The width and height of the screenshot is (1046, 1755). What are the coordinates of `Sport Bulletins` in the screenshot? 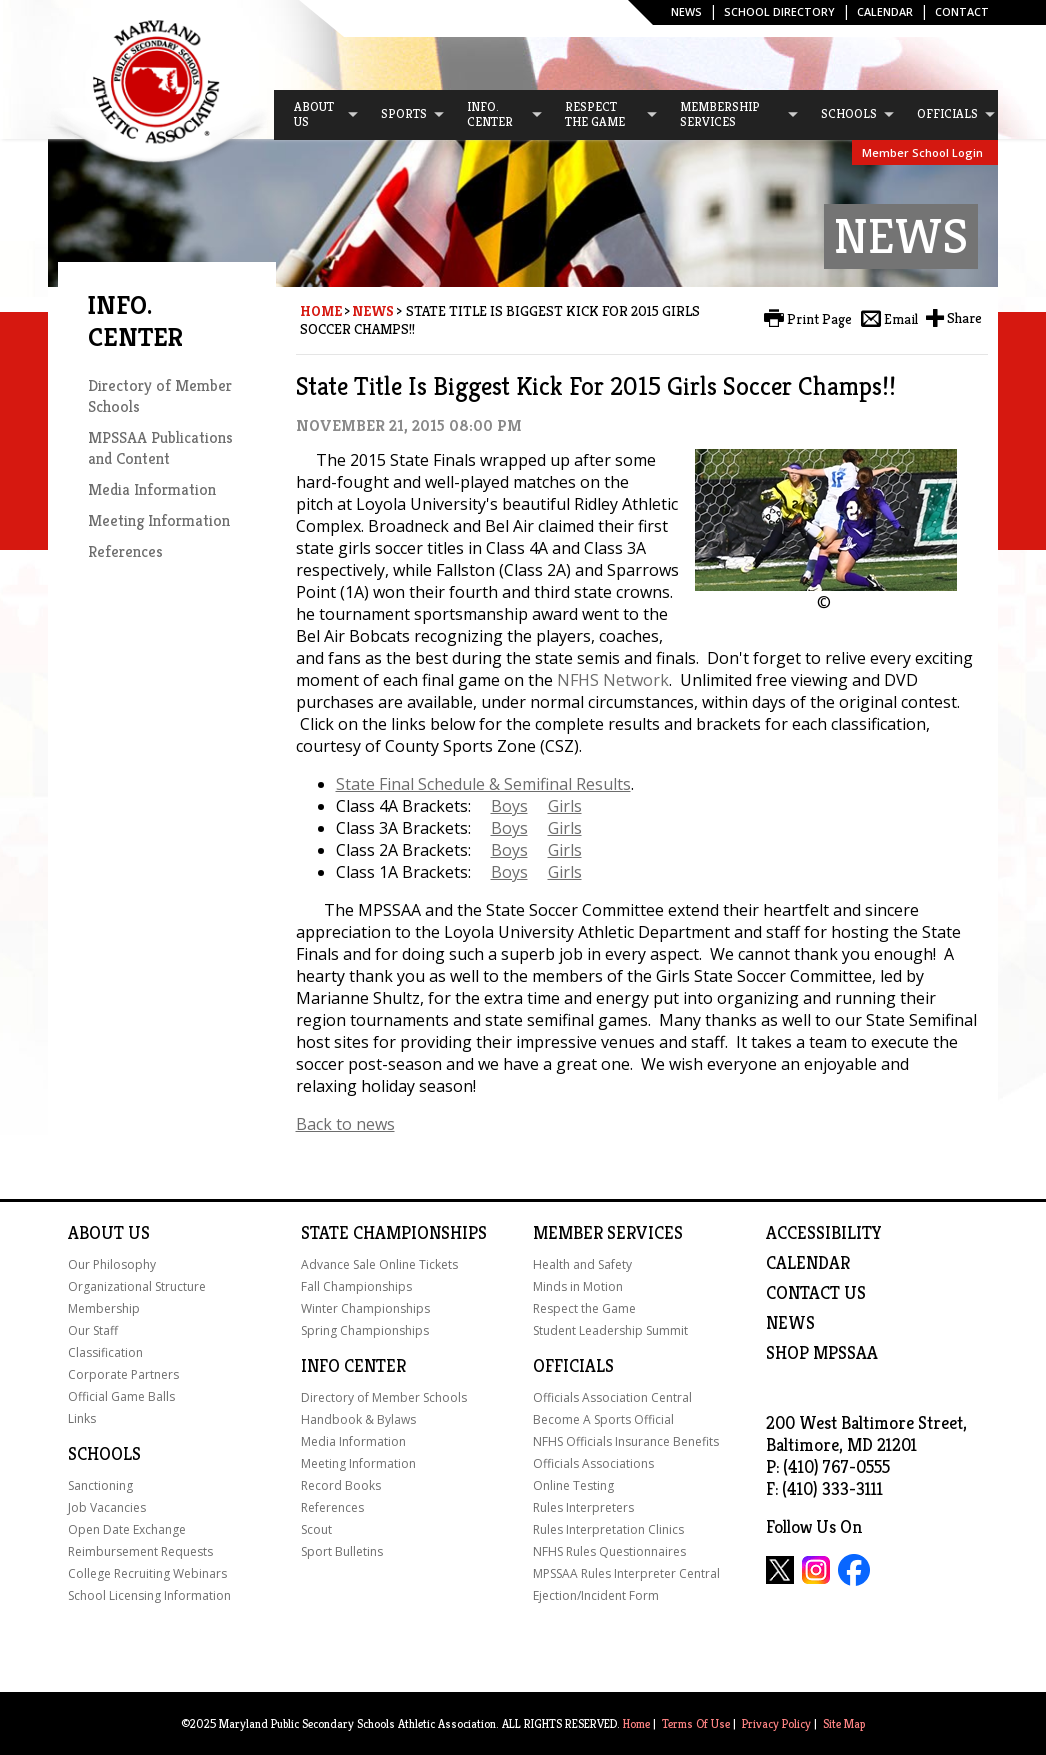 It's located at (342, 1551).